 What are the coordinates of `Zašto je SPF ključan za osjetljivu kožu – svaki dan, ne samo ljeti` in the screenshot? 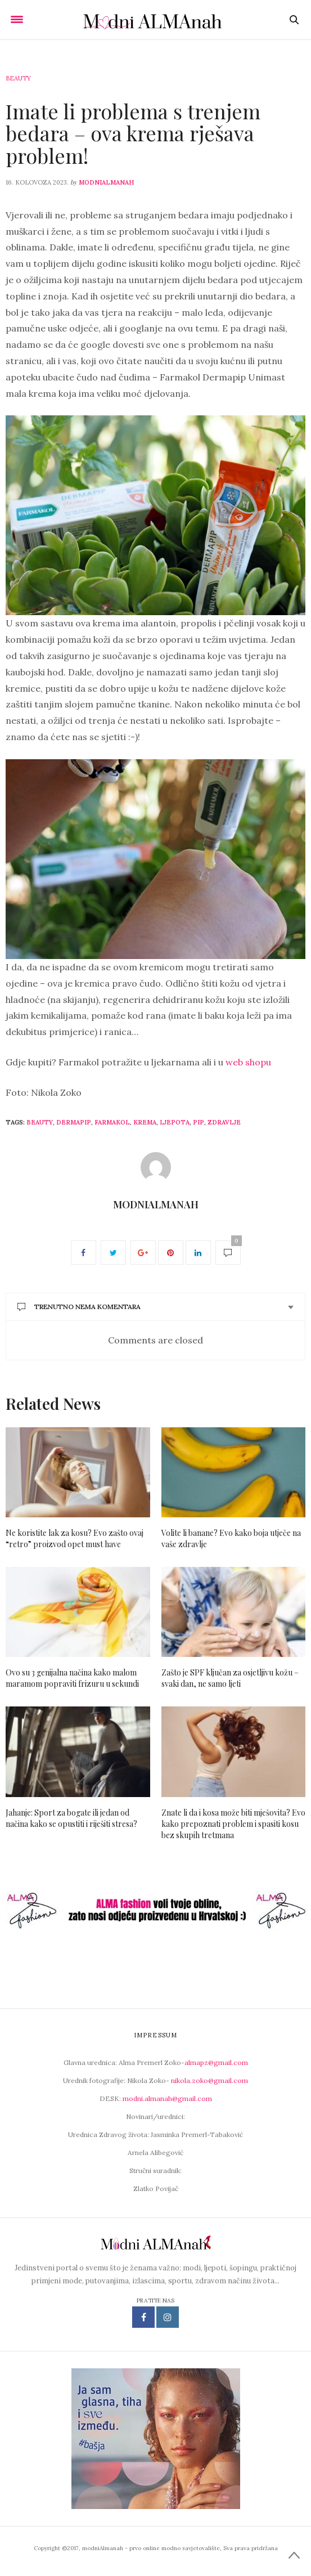 It's located at (230, 1678).